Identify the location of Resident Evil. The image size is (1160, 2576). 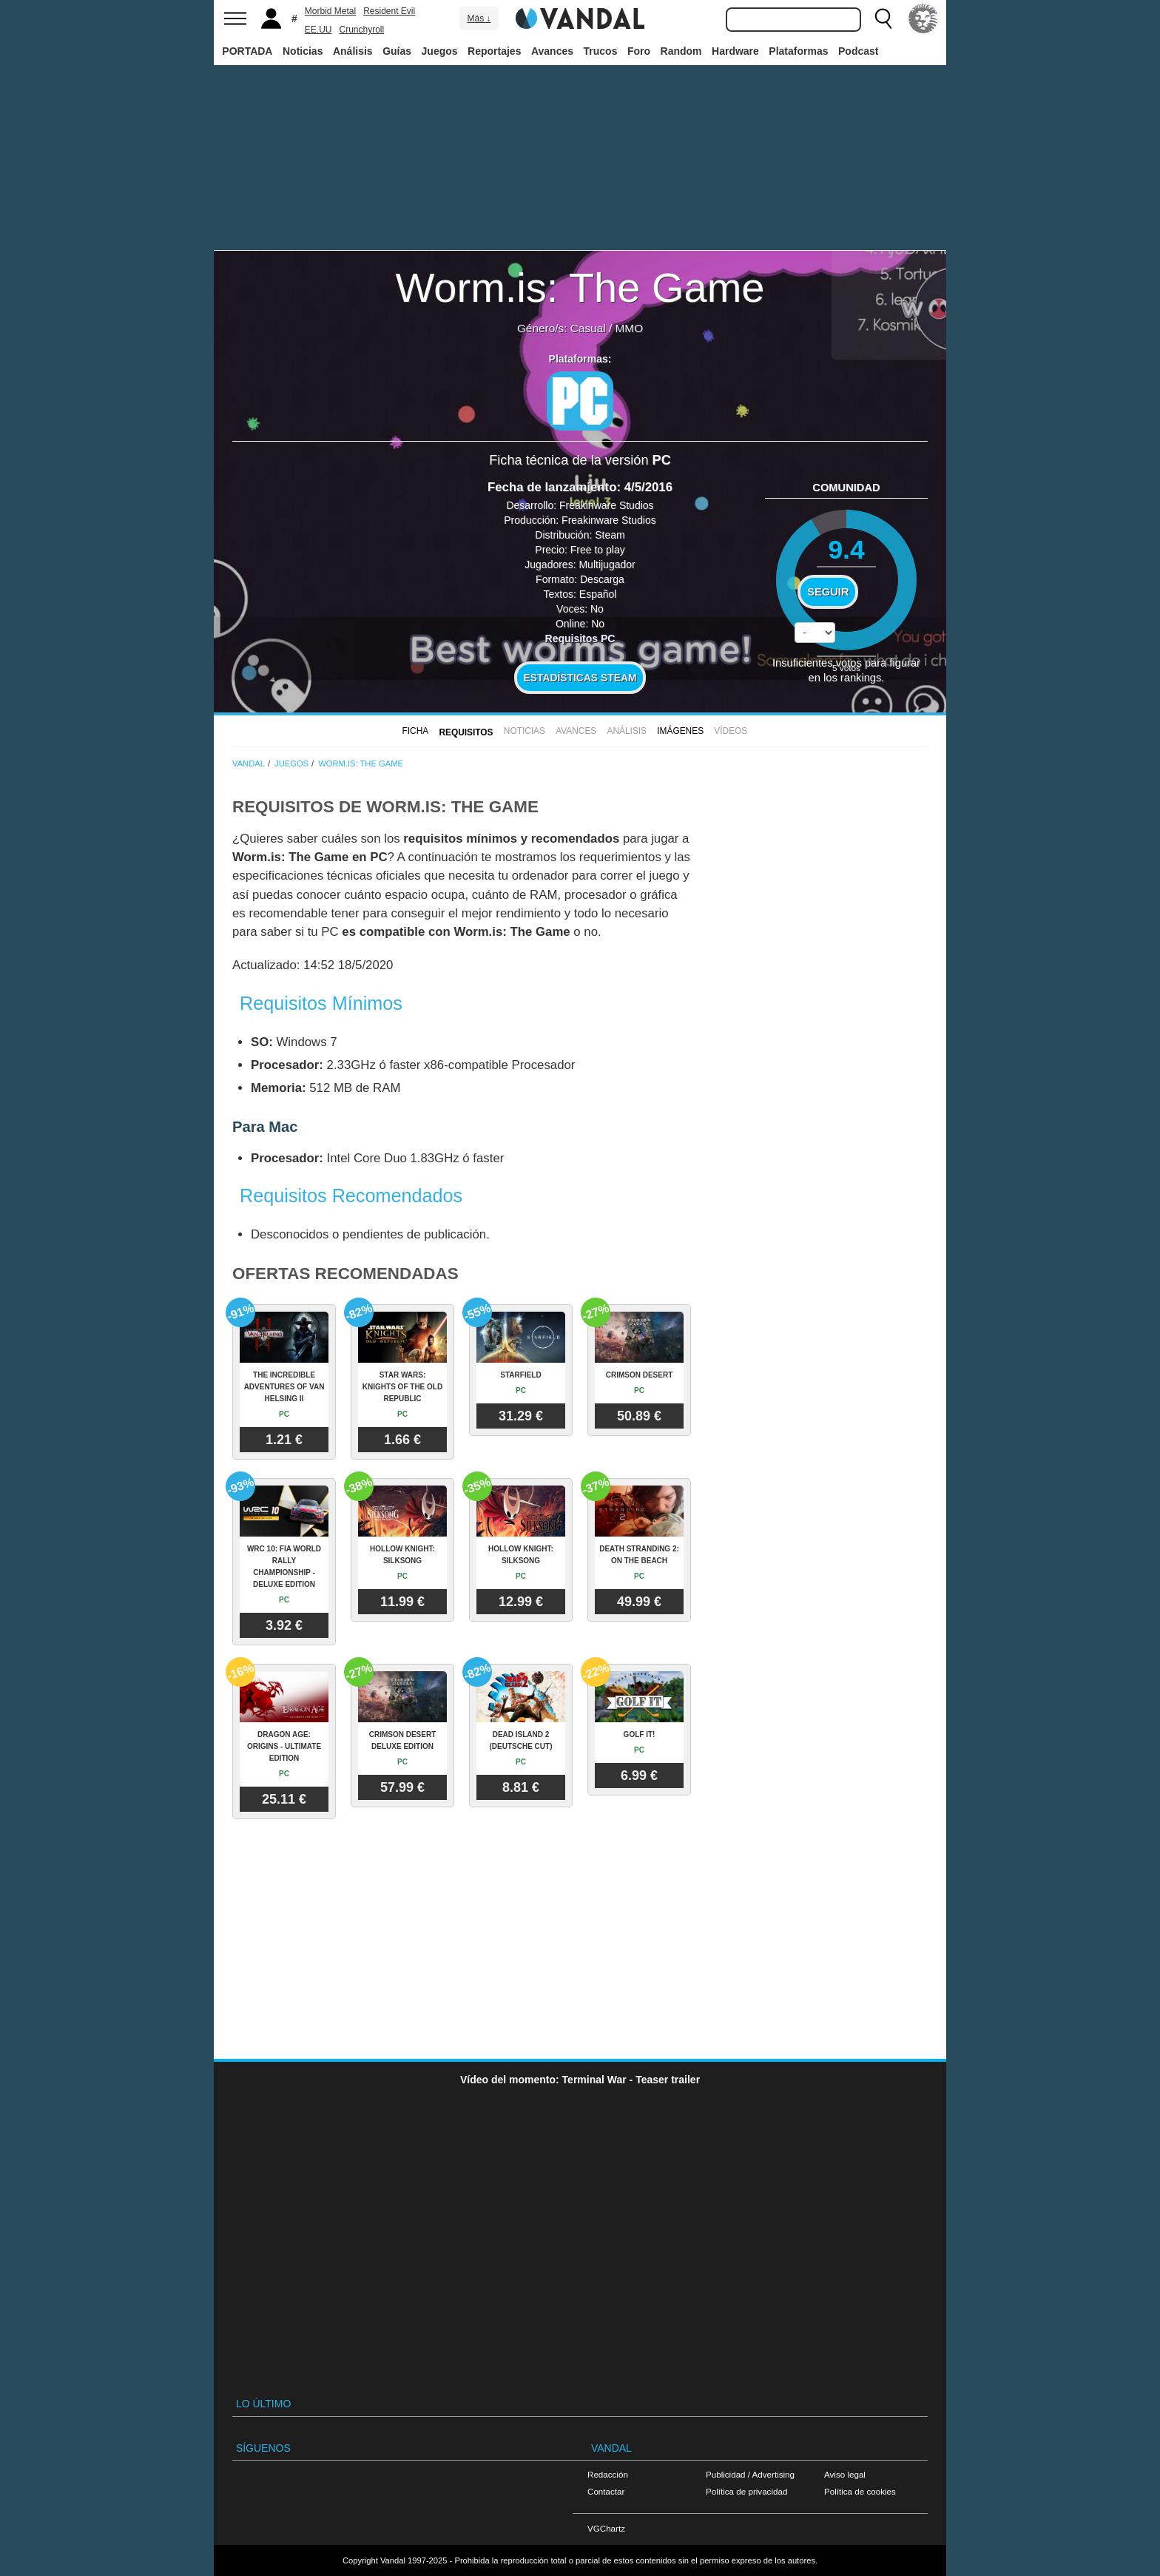
(389, 11).